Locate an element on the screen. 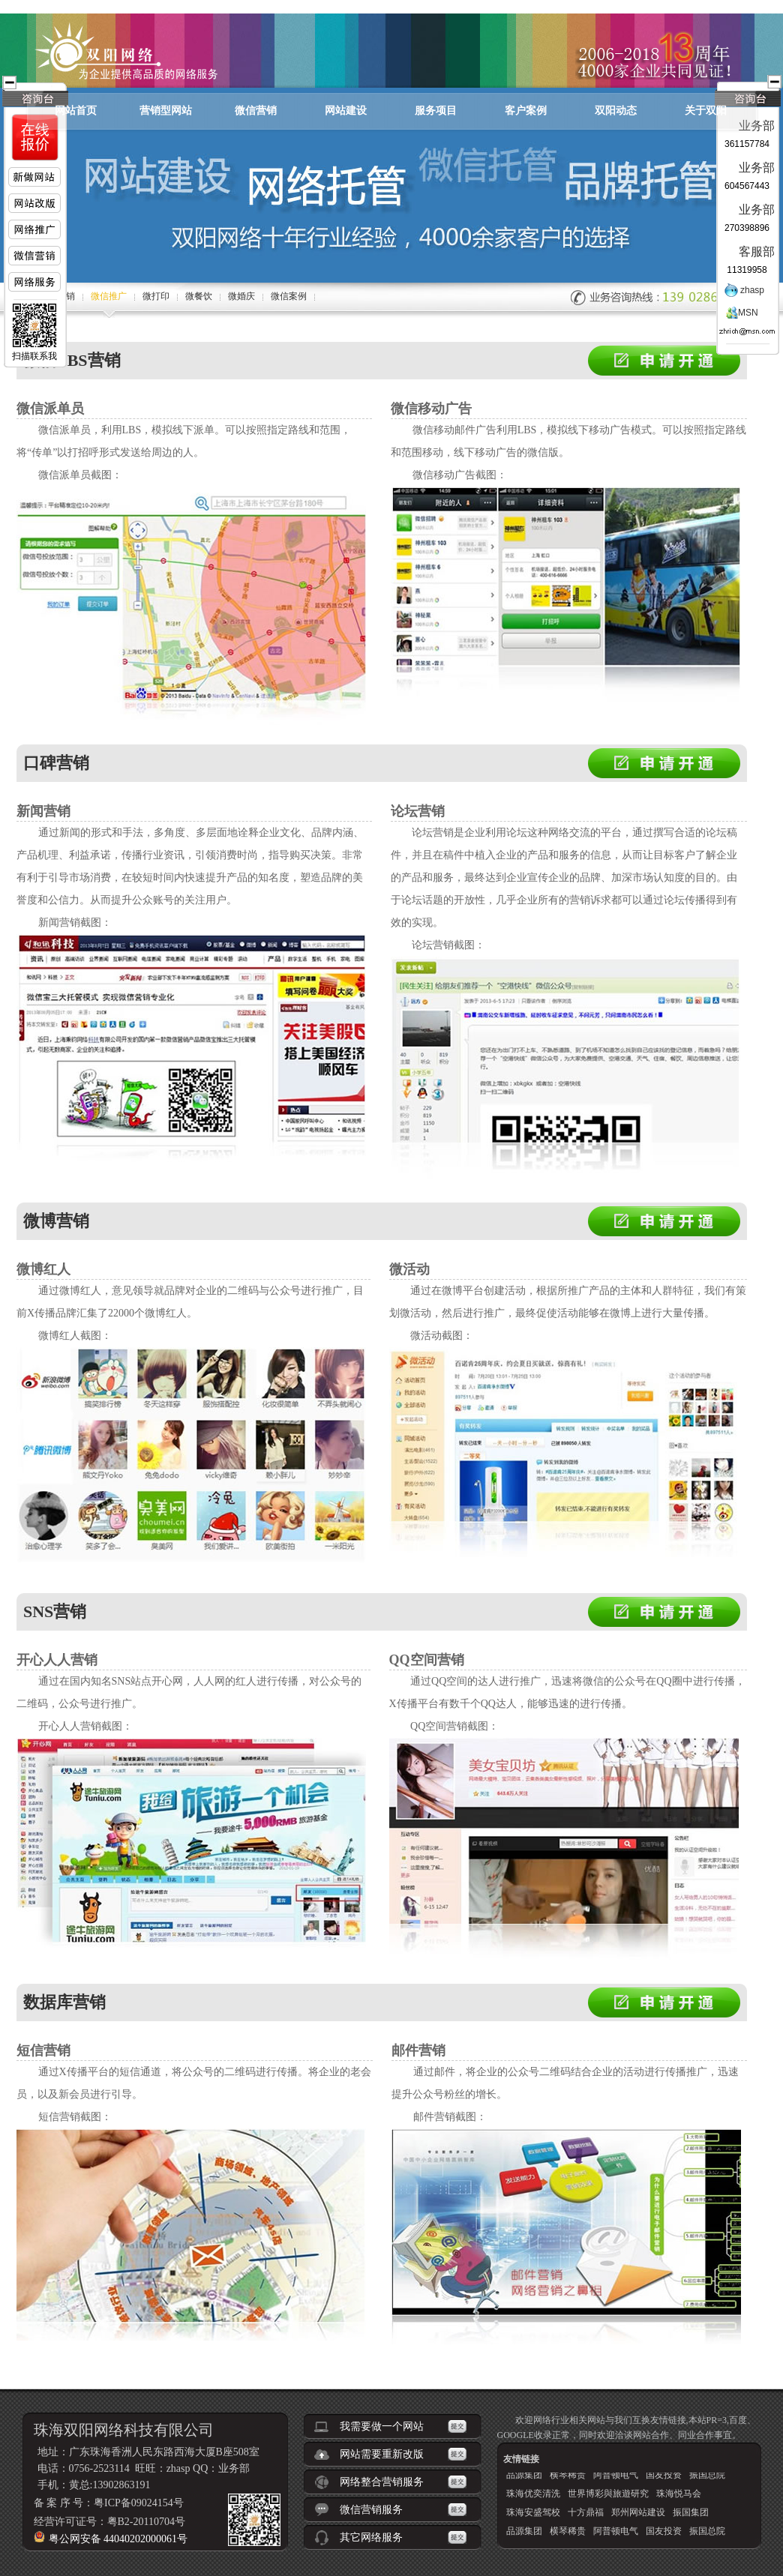 This screenshot has height=2576, width=783. 阿普顿电气 is located at coordinates (615, 2475).